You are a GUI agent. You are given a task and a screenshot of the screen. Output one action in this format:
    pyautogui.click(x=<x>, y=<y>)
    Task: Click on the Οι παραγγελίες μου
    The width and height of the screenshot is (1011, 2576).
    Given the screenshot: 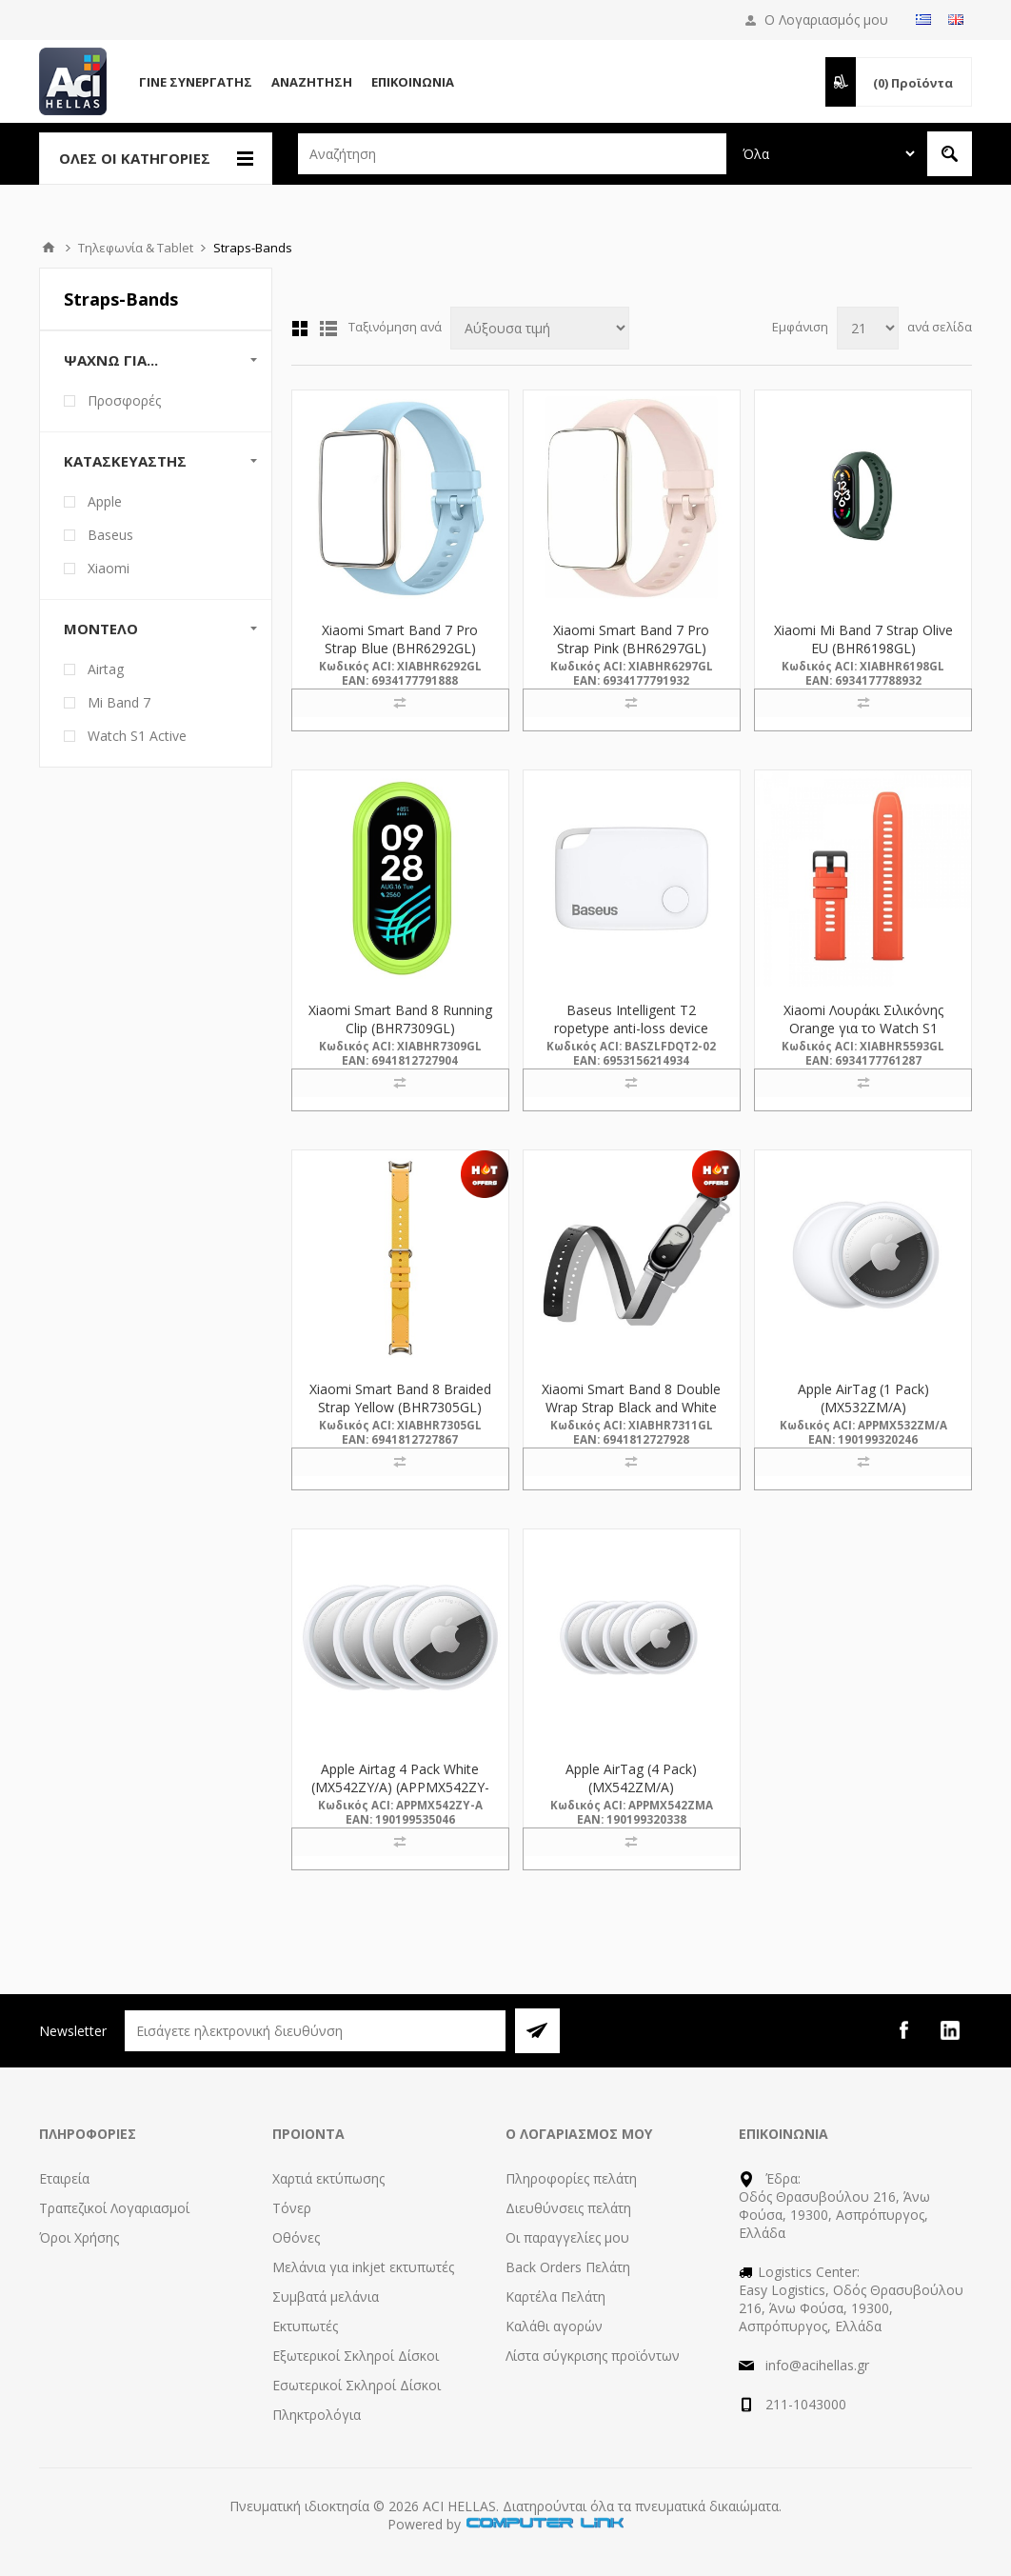 What is the action you would take?
    pyautogui.click(x=567, y=2237)
    